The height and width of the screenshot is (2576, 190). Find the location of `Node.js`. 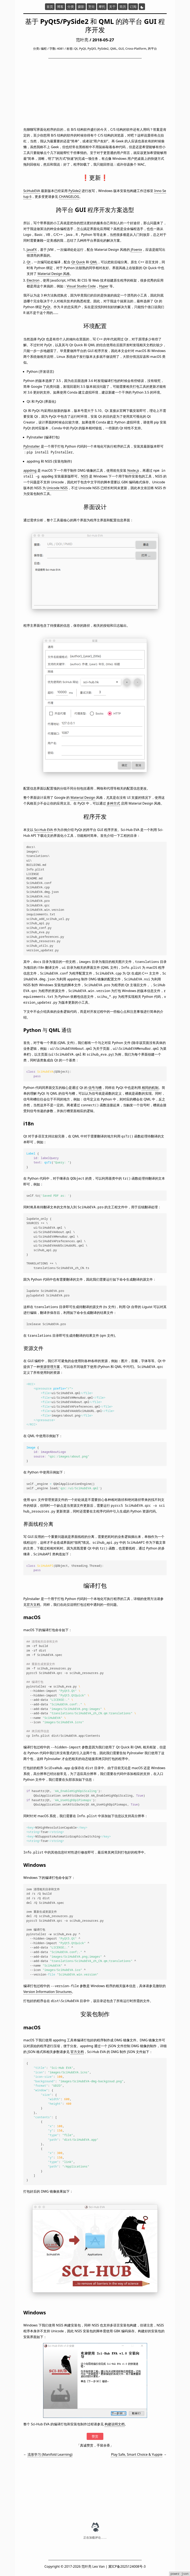

Node.js is located at coordinates (133, 470).